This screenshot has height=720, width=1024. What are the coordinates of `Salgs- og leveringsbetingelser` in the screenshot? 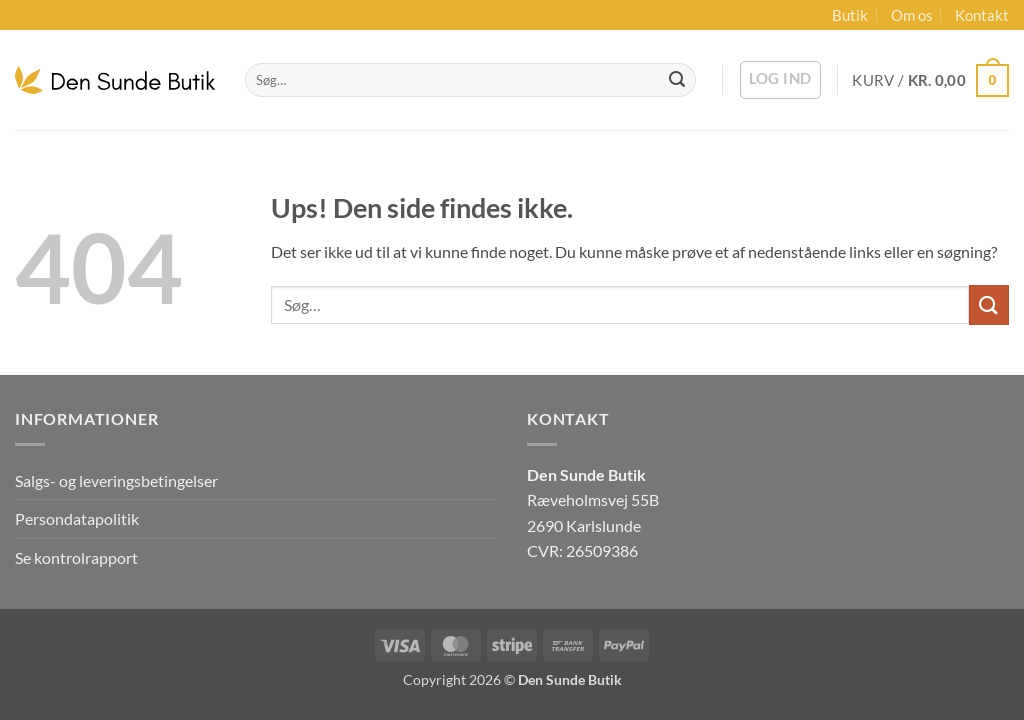 It's located at (116, 480).